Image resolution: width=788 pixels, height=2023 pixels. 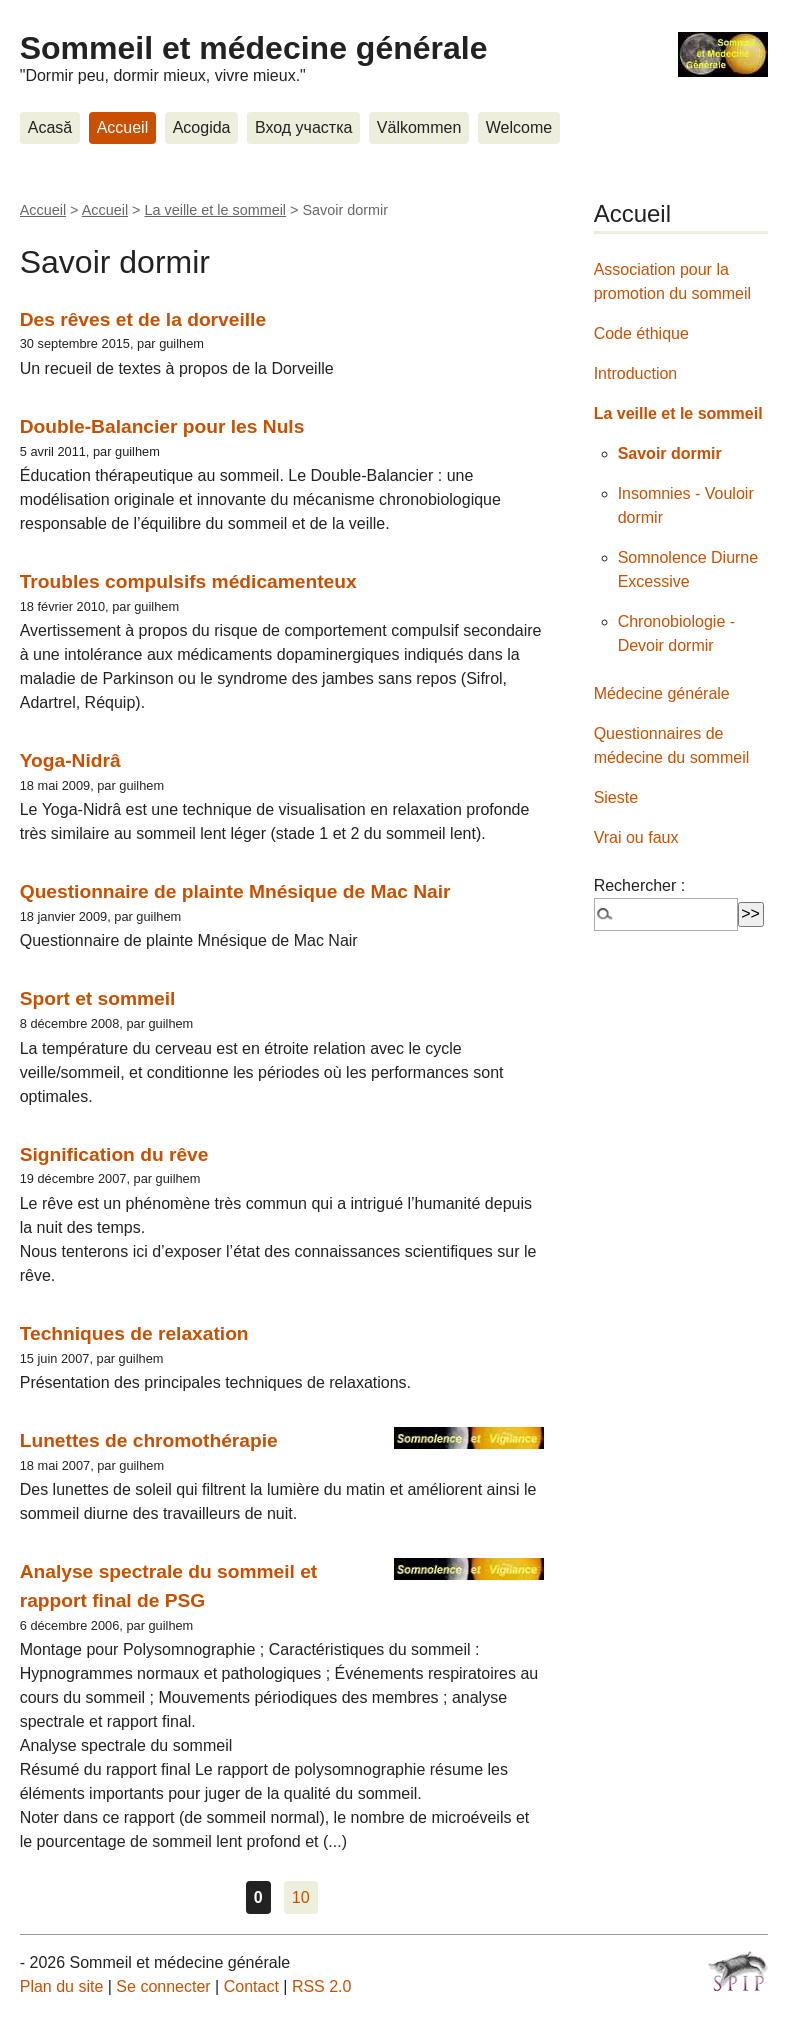 I want to click on Vrai ou faux, so click(x=636, y=837).